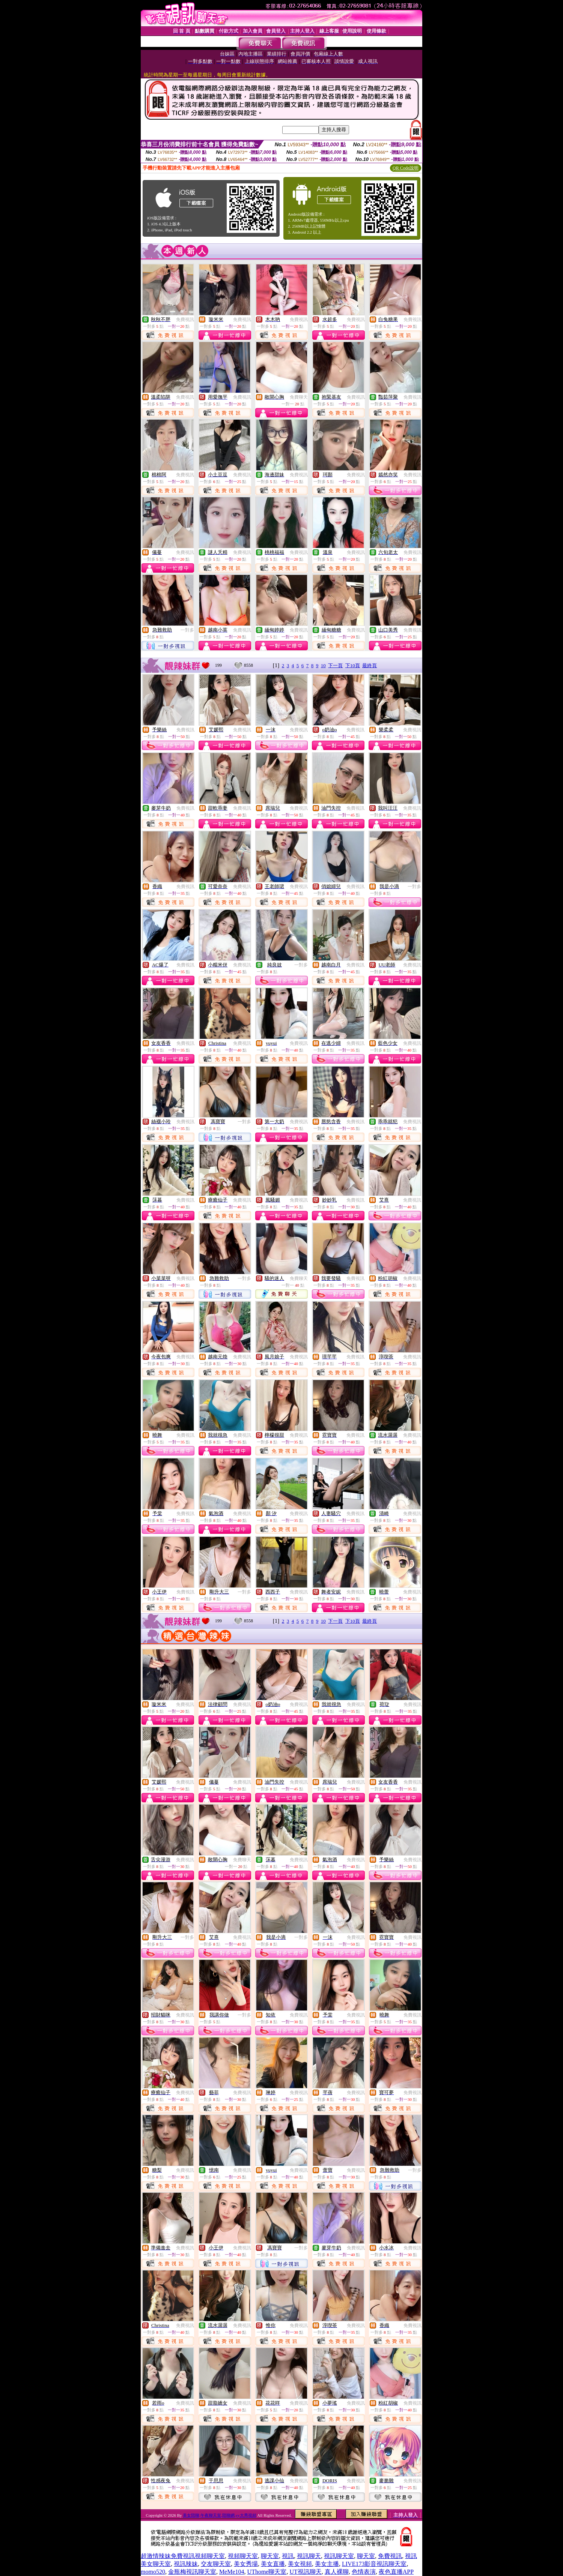 Image resolution: width=563 pixels, height=2576 pixels. I want to click on 10, so click(323, 665).